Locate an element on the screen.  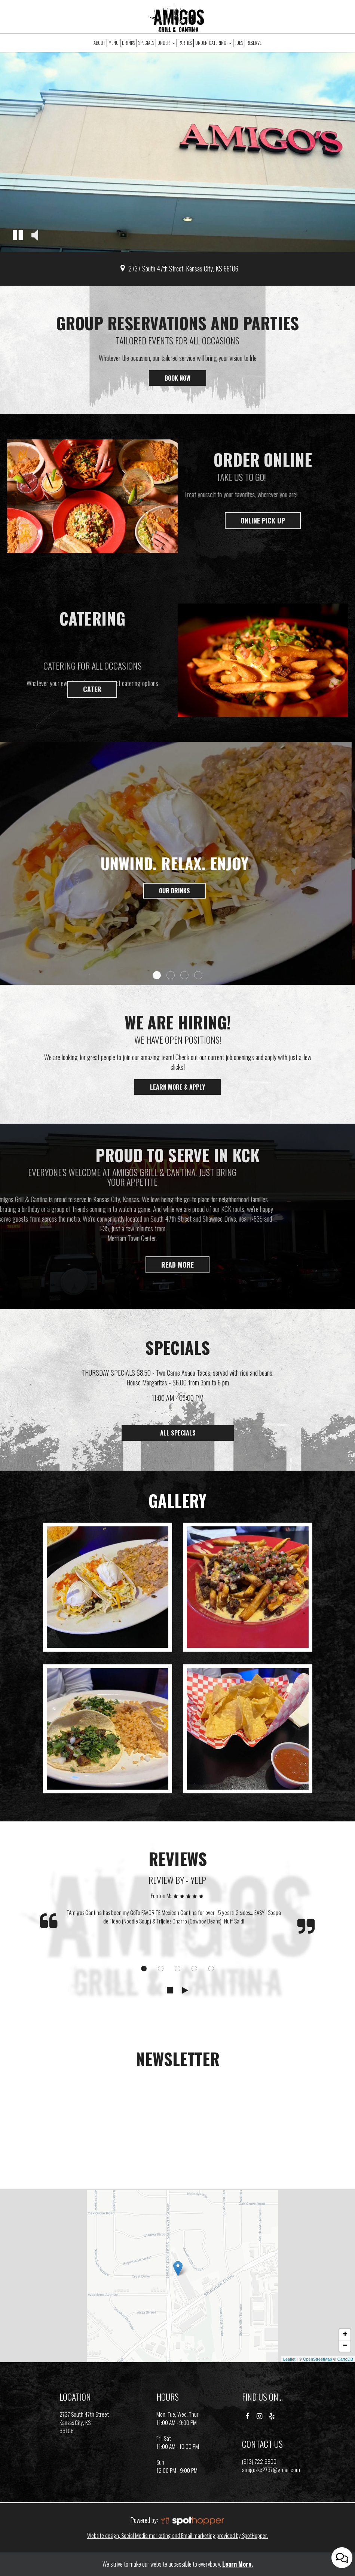
Website design, Social Media marketing and Email marketing provided by SpotHopper. is located at coordinates (177, 2535).